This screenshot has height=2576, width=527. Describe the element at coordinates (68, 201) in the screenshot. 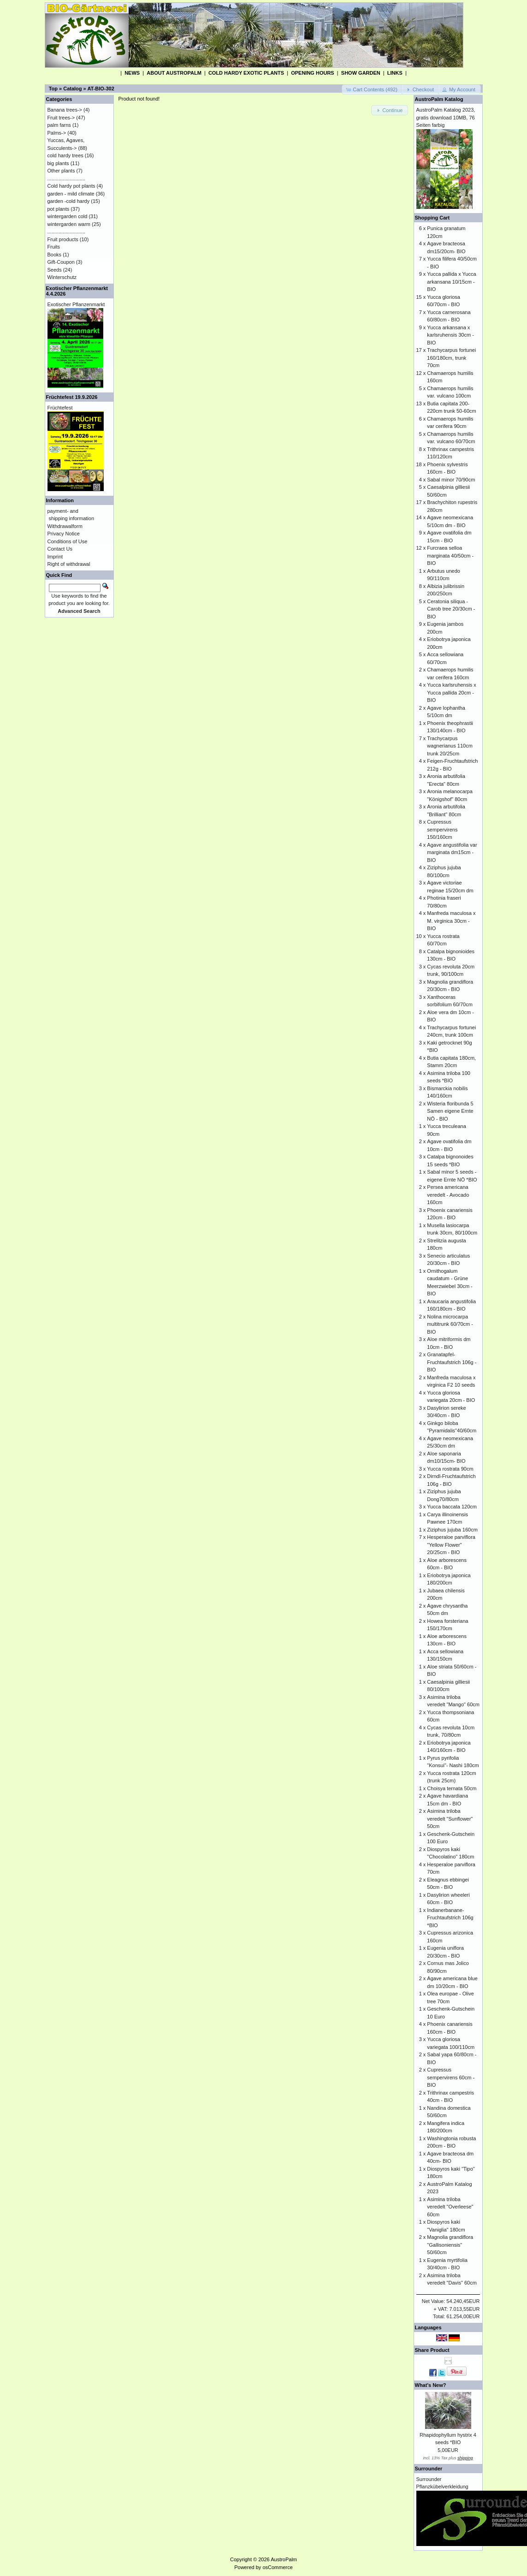

I see `garden -cold hardy` at that location.